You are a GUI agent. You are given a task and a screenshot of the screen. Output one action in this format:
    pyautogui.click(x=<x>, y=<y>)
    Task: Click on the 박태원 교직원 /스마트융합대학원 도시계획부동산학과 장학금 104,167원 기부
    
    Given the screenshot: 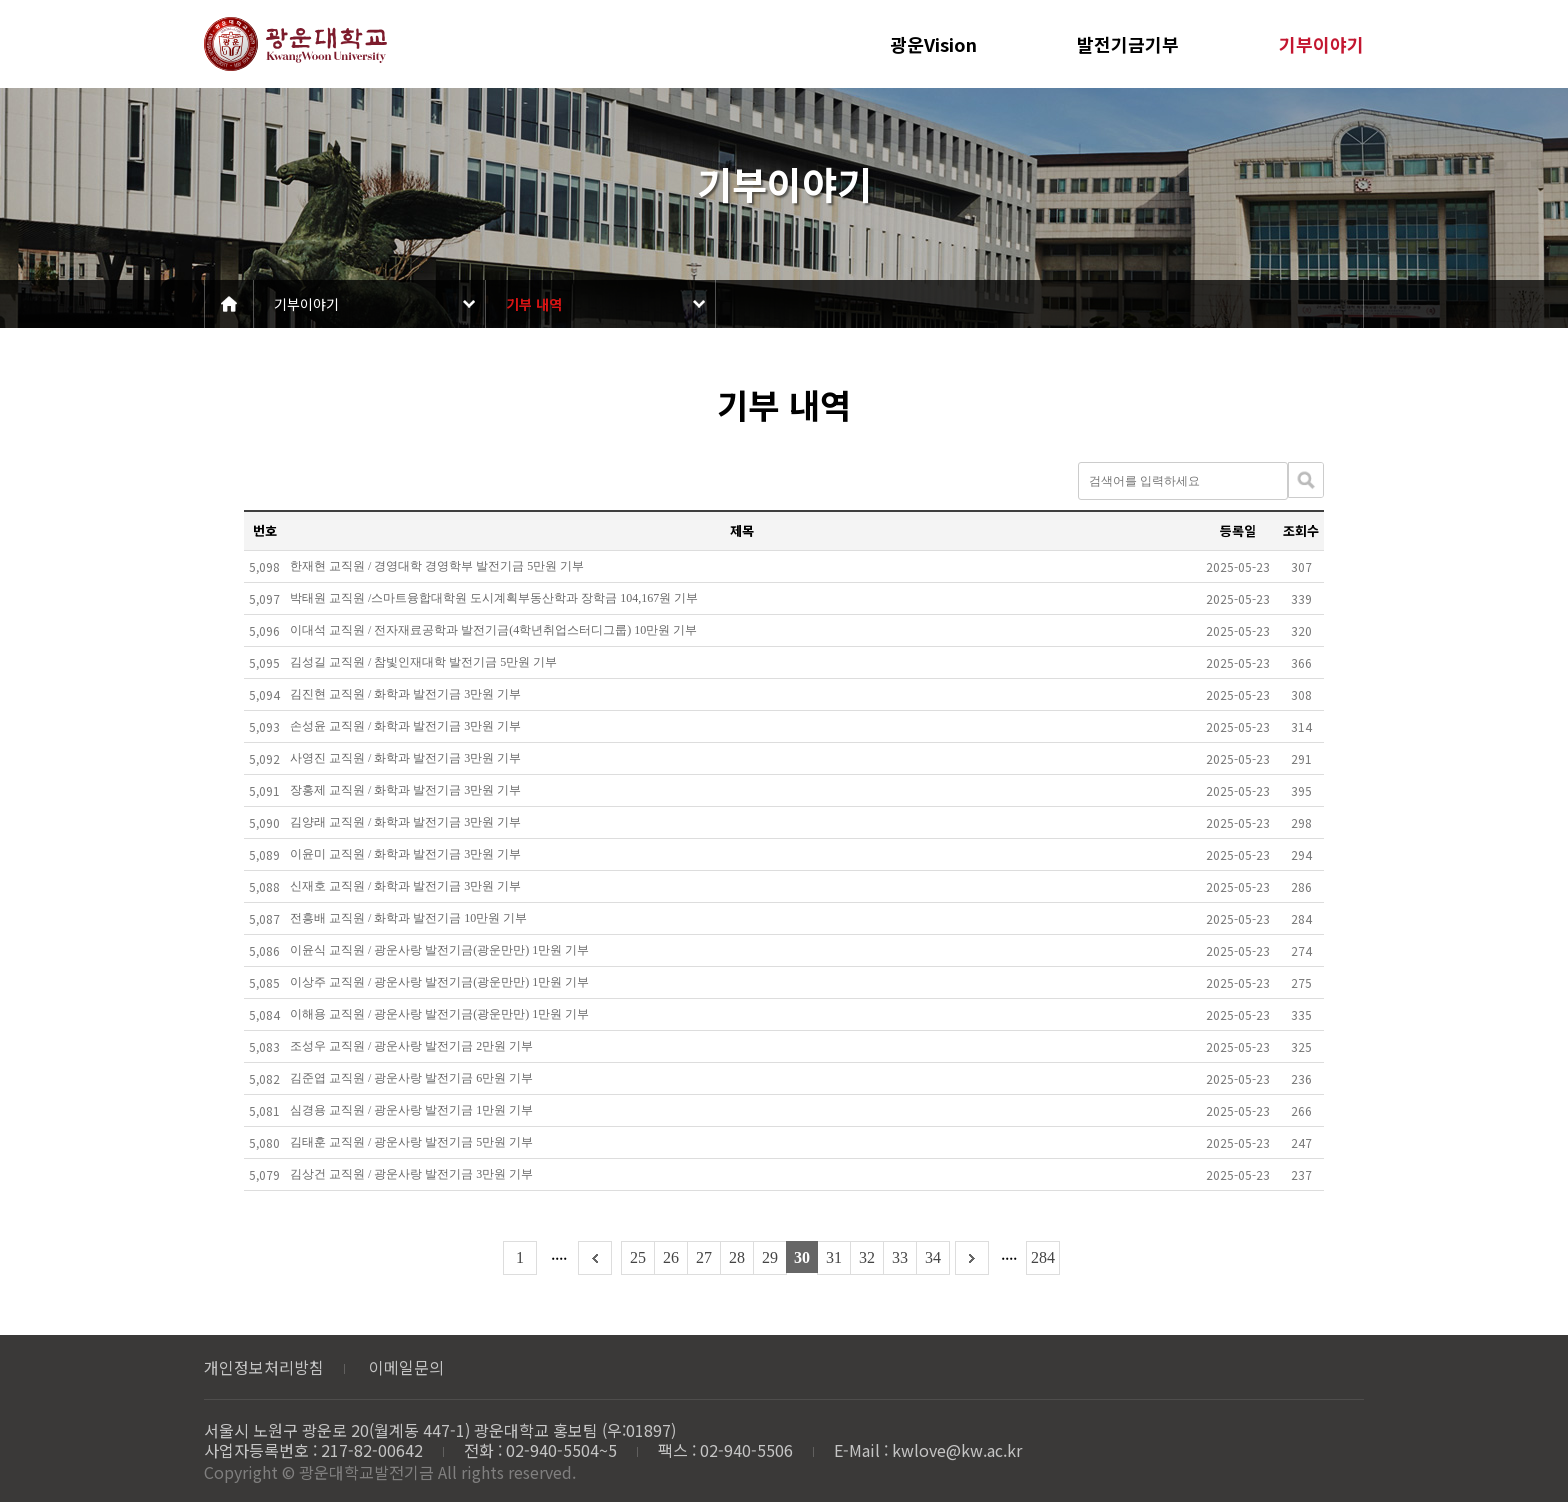 What is the action you would take?
    pyautogui.click(x=494, y=598)
    